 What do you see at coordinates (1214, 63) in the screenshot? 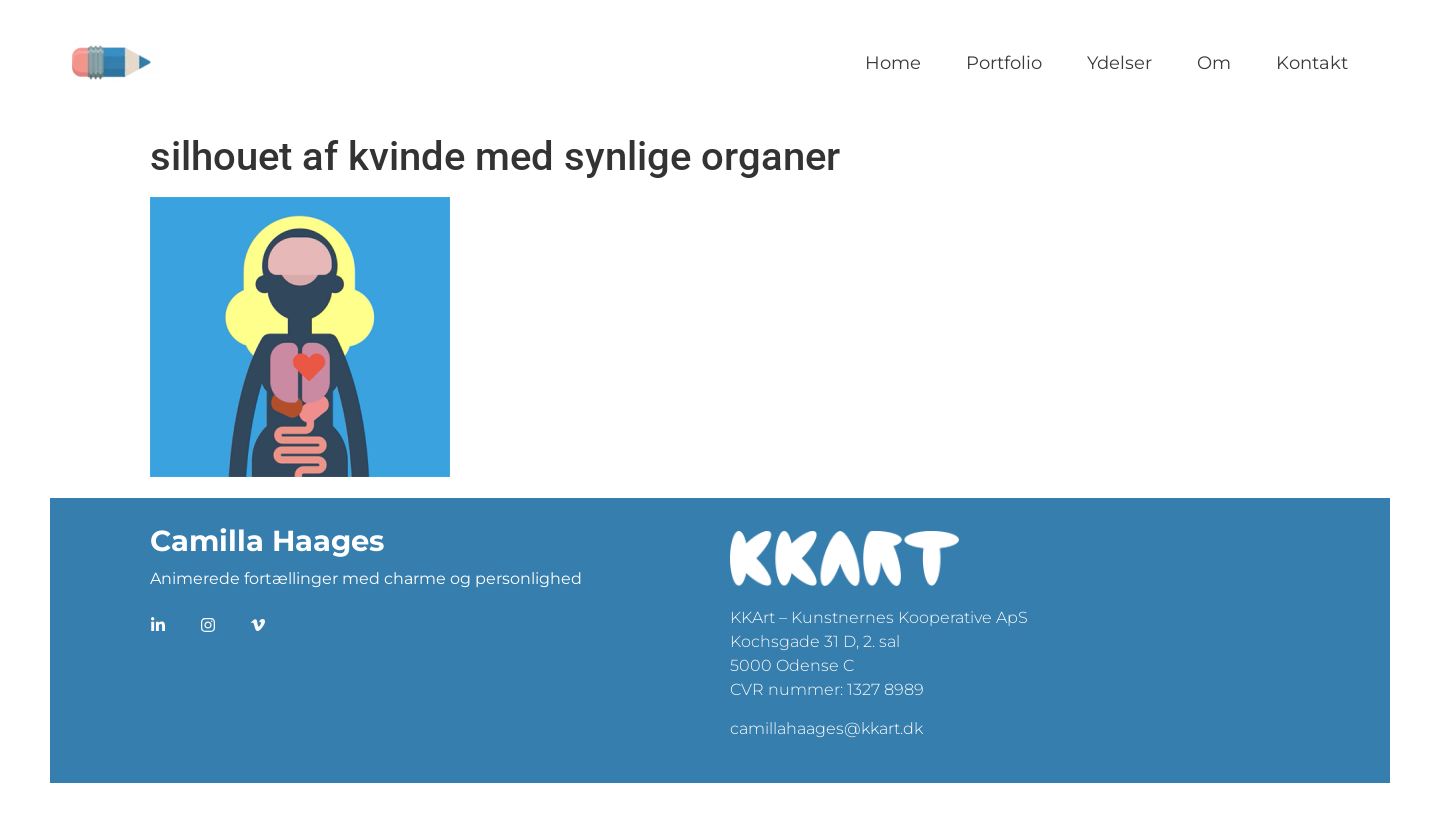
I see `Om` at bounding box center [1214, 63].